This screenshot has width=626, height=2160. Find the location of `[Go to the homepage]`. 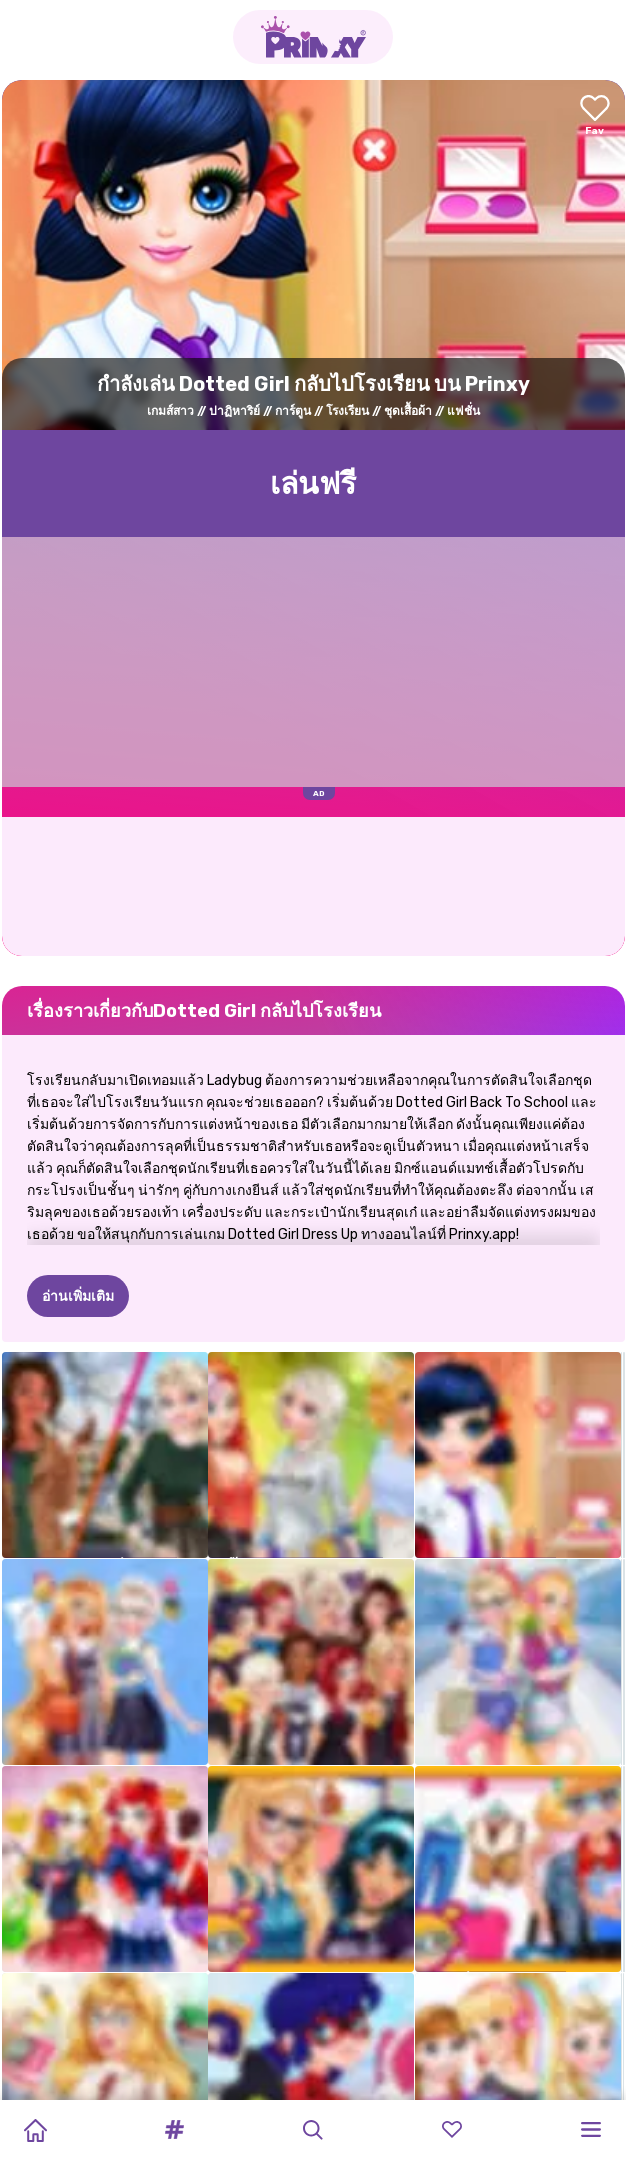

[Go to the homepage] is located at coordinates (313, 37).